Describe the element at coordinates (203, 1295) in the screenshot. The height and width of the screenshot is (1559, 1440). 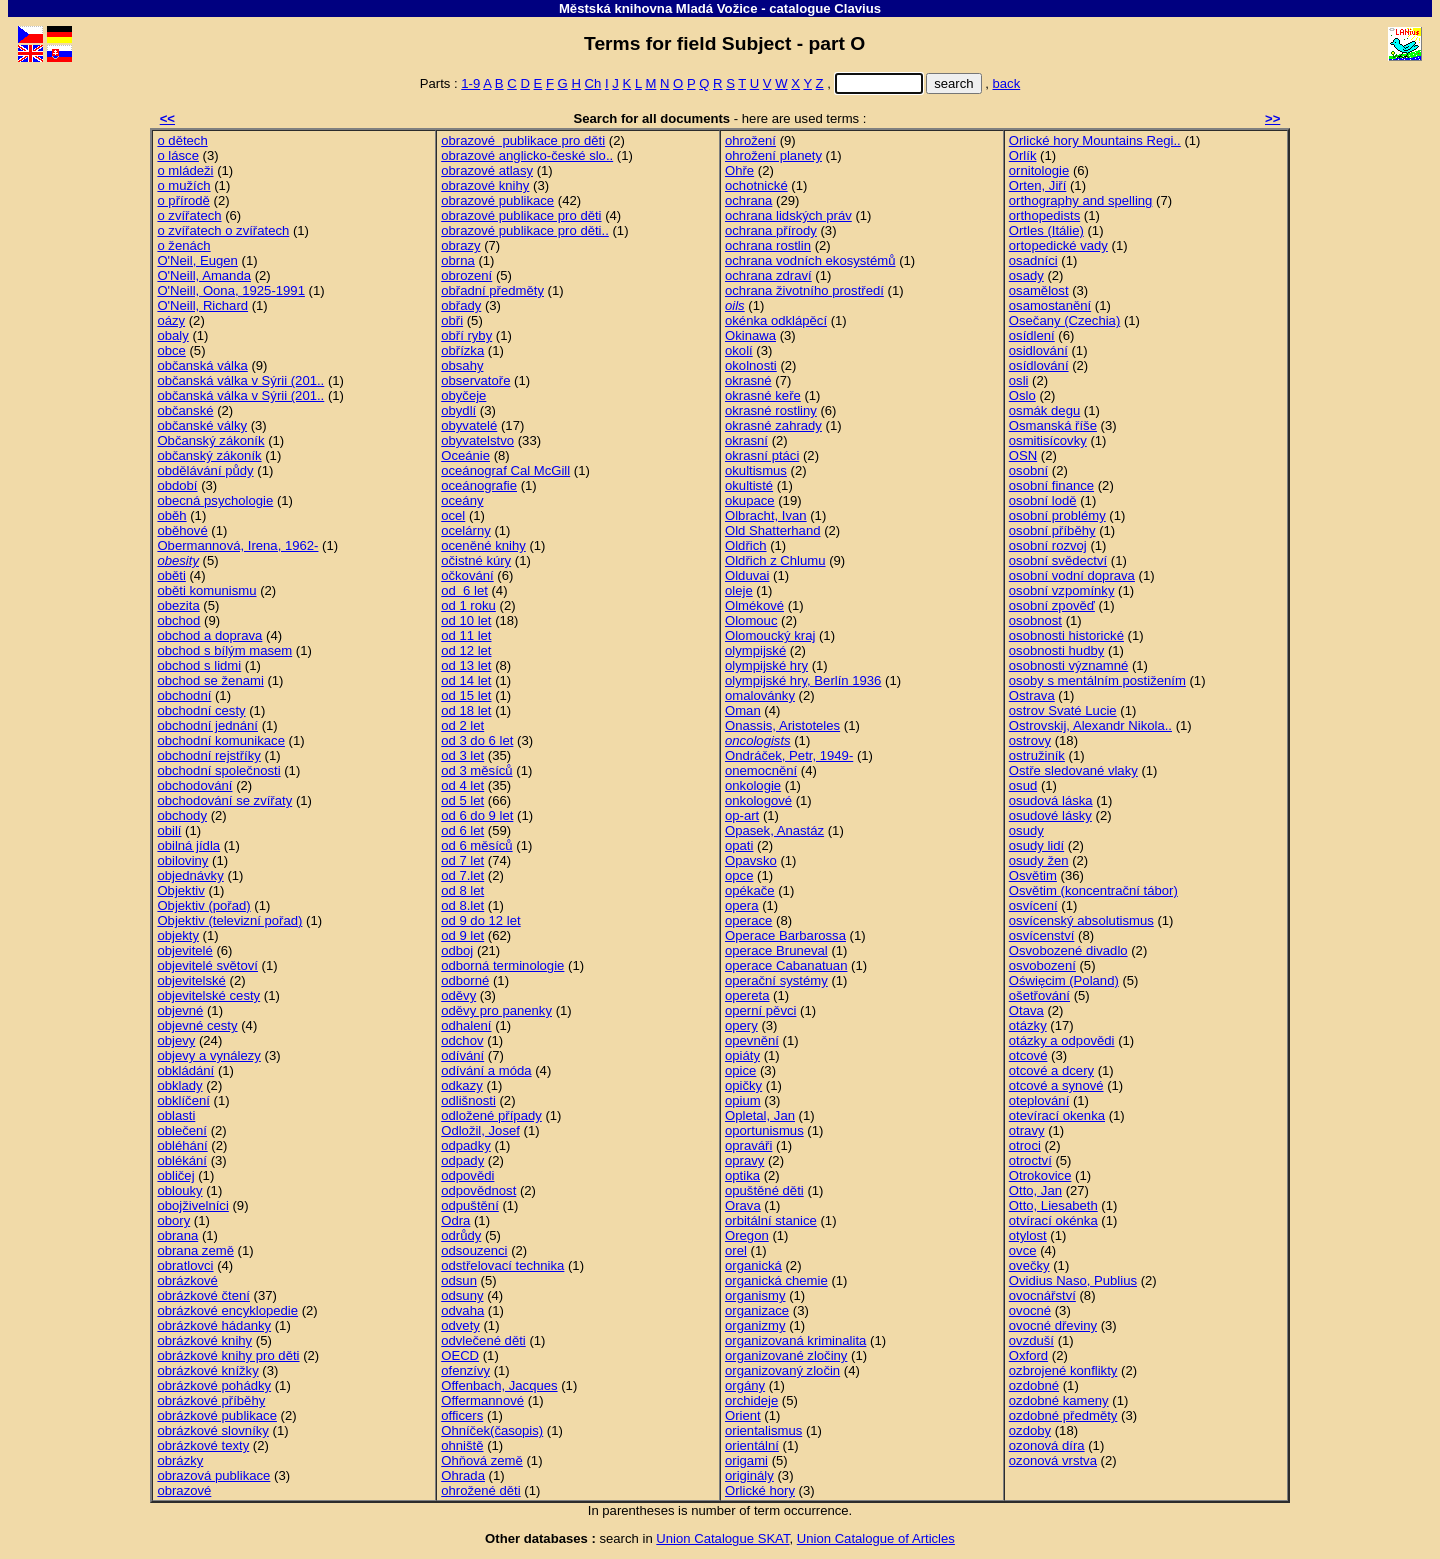
I see `obrázkové čtení` at that location.